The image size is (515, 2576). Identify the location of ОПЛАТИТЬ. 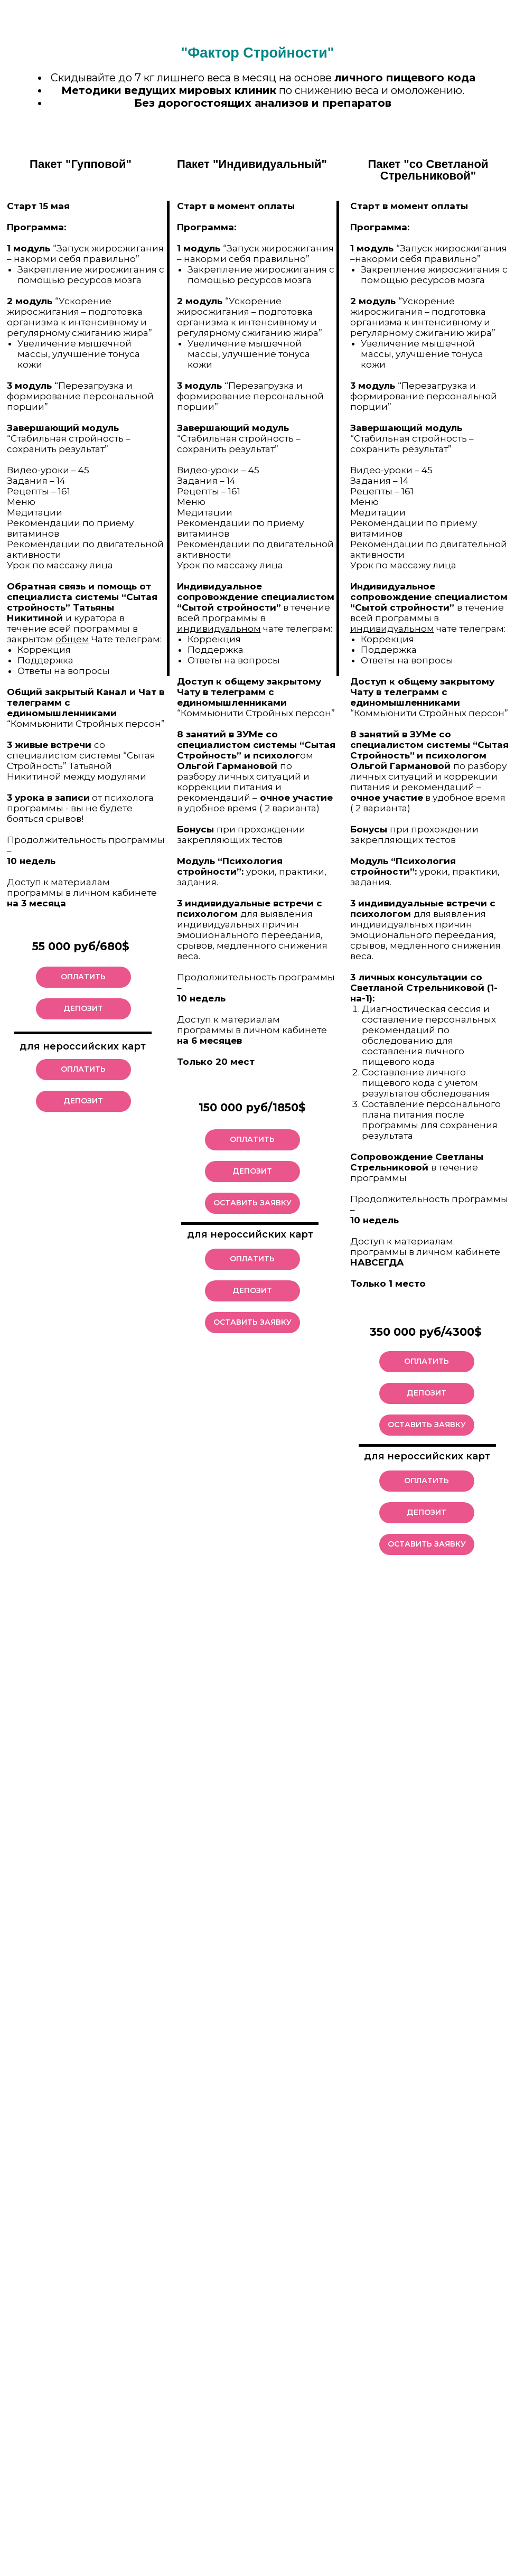
(83, 976).